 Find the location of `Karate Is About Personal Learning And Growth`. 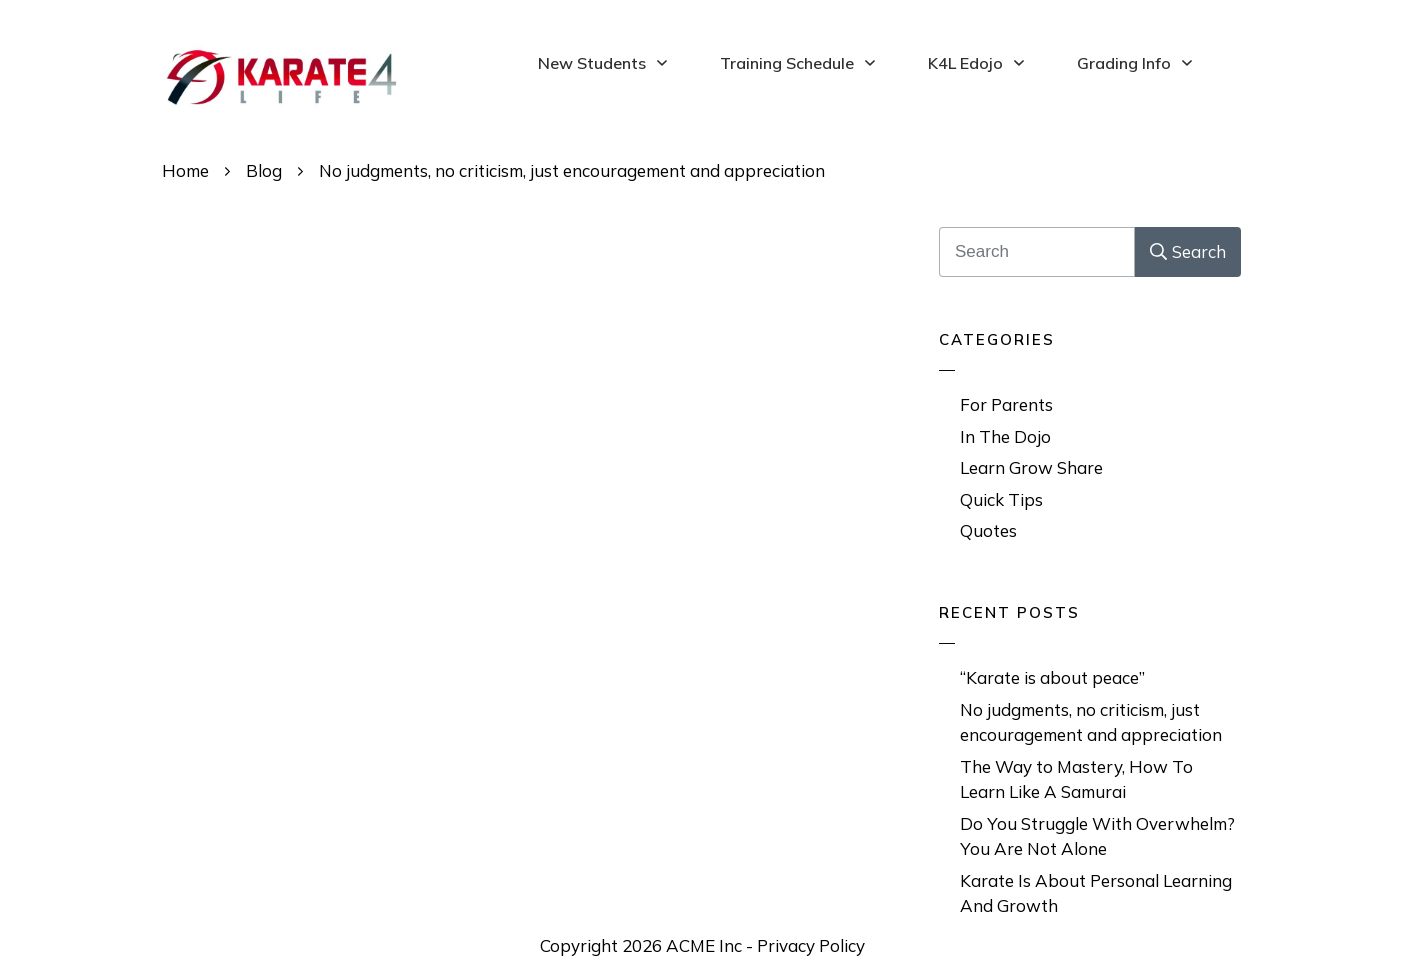

Karate Is About Personal Learning And Growth is located at coordinates (1096, 893).